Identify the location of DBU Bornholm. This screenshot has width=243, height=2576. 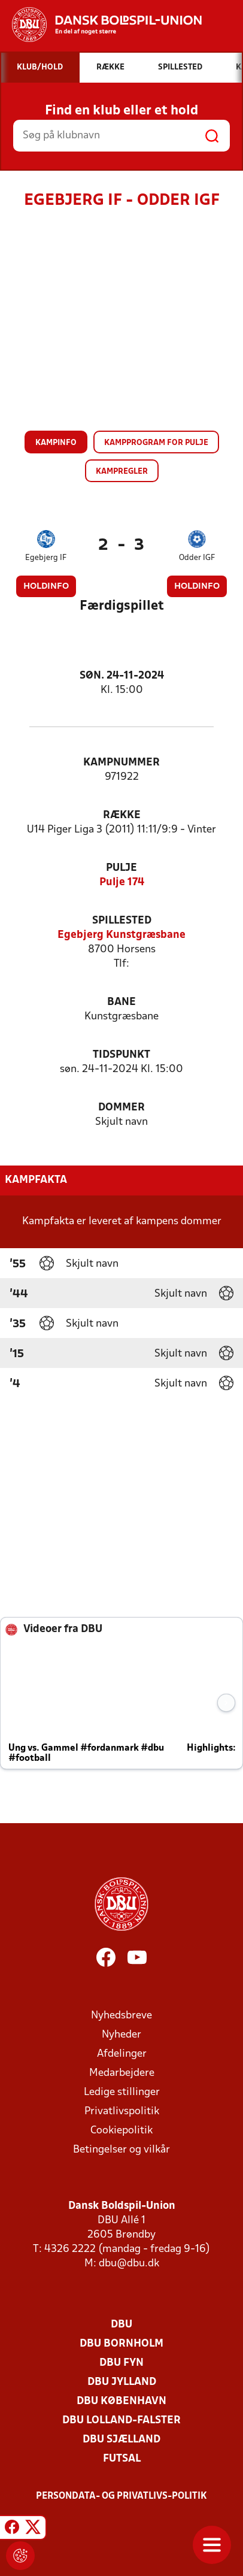
(121, 2344).